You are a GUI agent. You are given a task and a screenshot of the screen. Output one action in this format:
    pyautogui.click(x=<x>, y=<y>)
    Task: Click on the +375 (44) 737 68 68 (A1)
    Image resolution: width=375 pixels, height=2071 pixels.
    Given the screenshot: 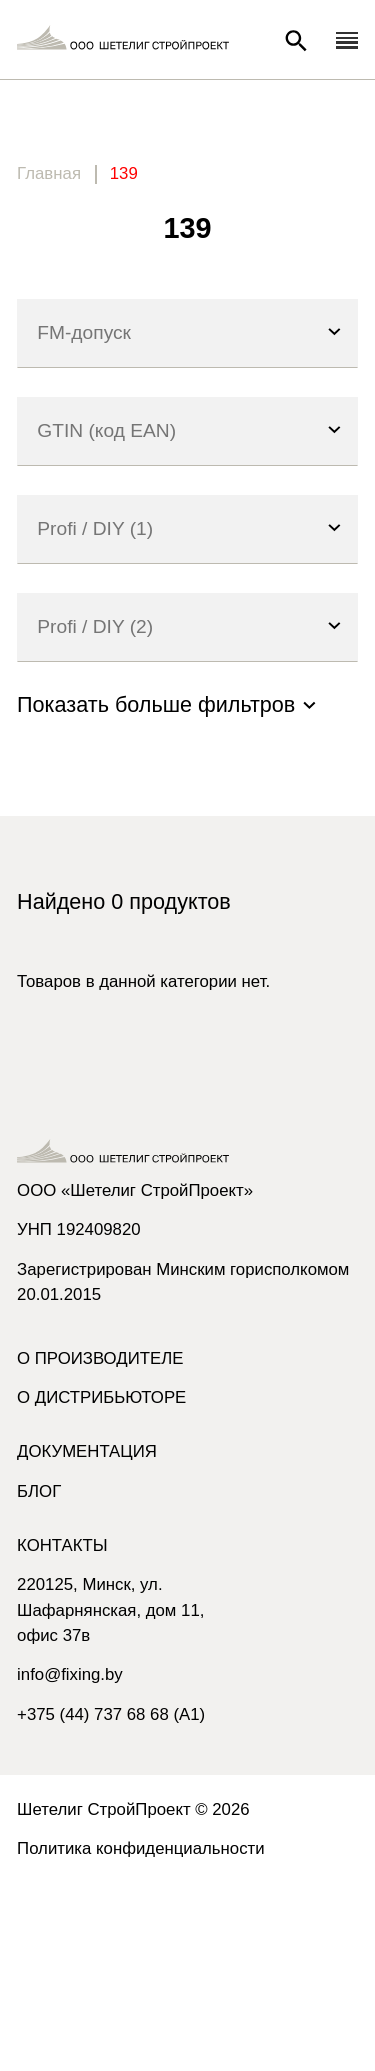 What is the action you would take?
    pyautogui.click(x=111, y=1714)
    